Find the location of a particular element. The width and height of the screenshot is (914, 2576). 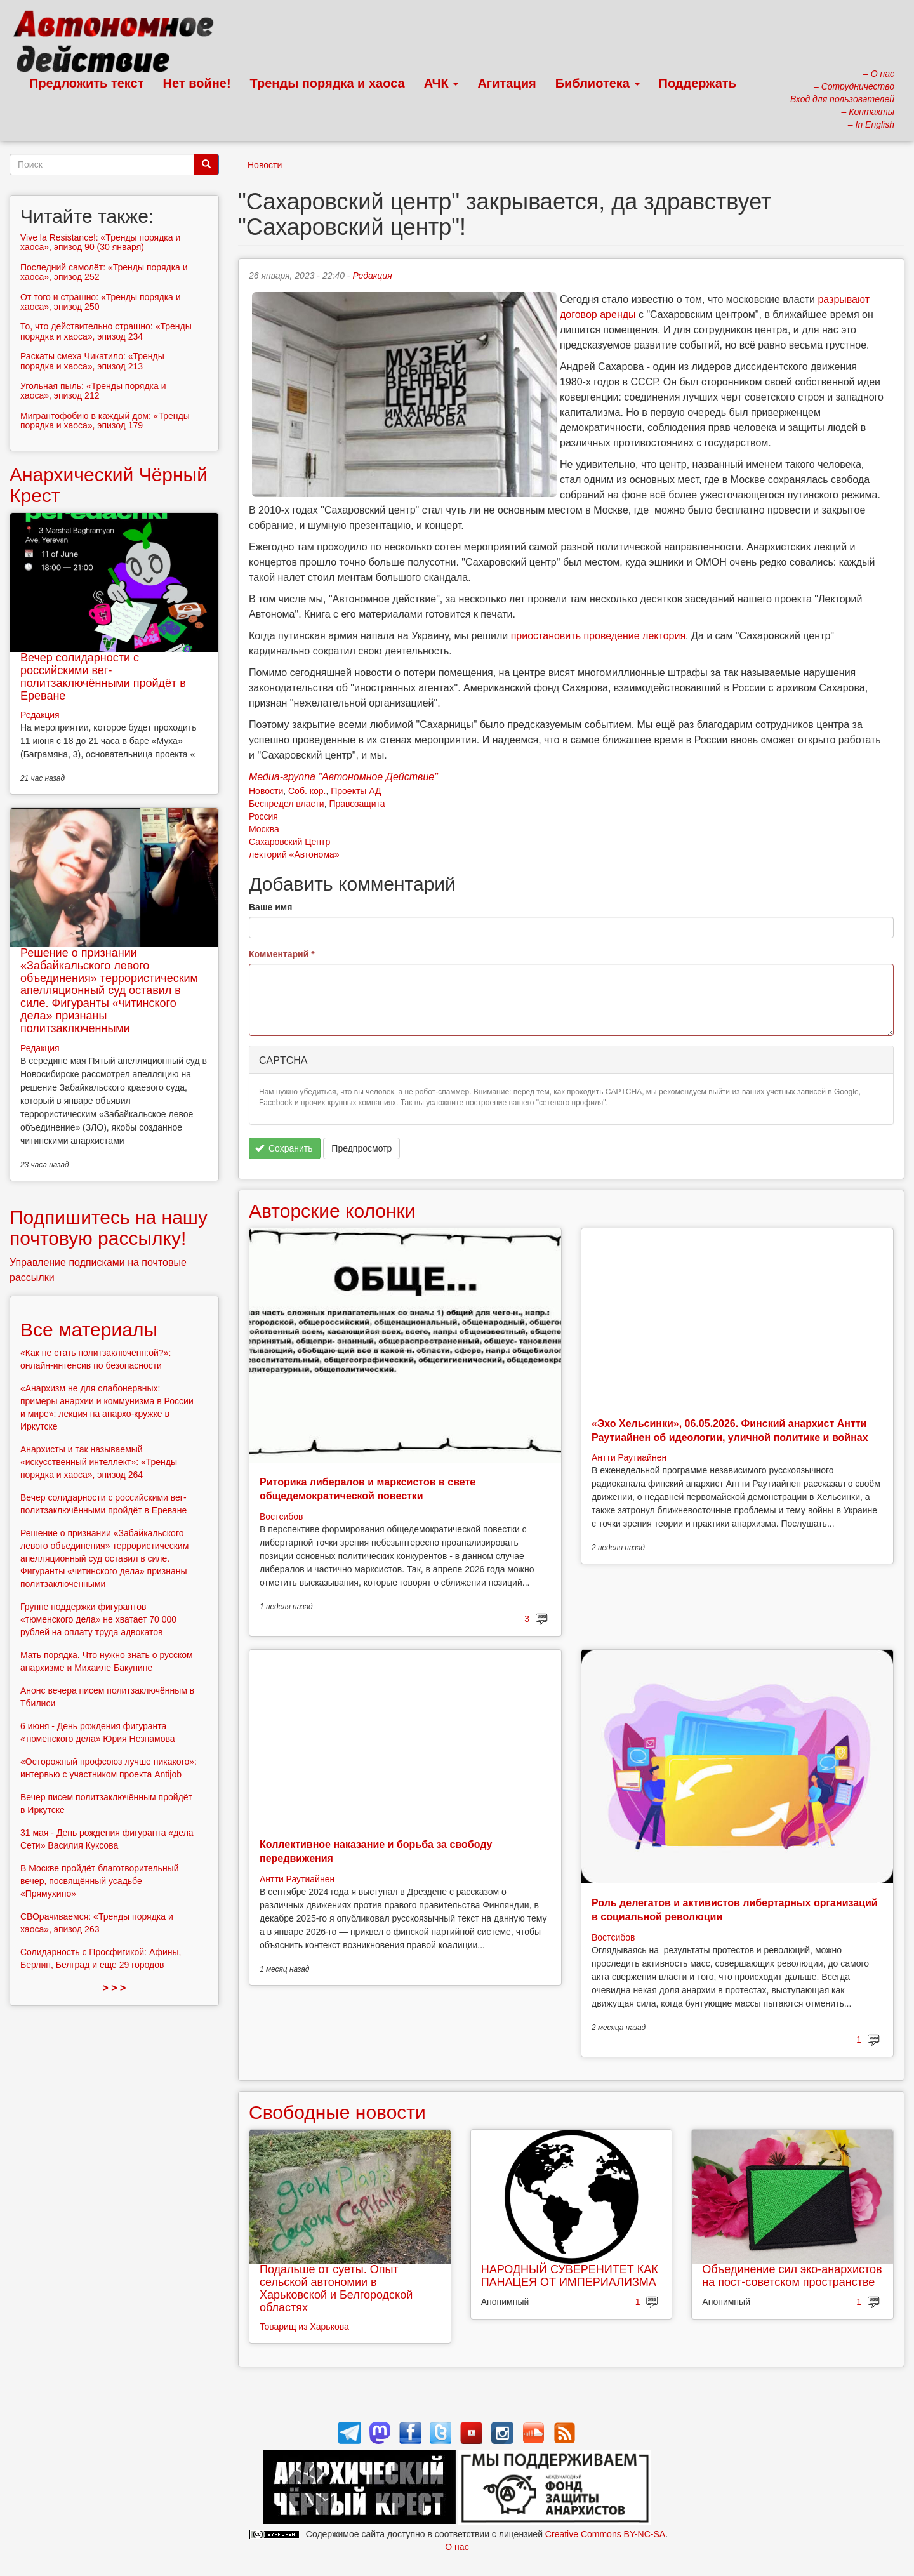

Комментарий is located at coordinates (282, 954).